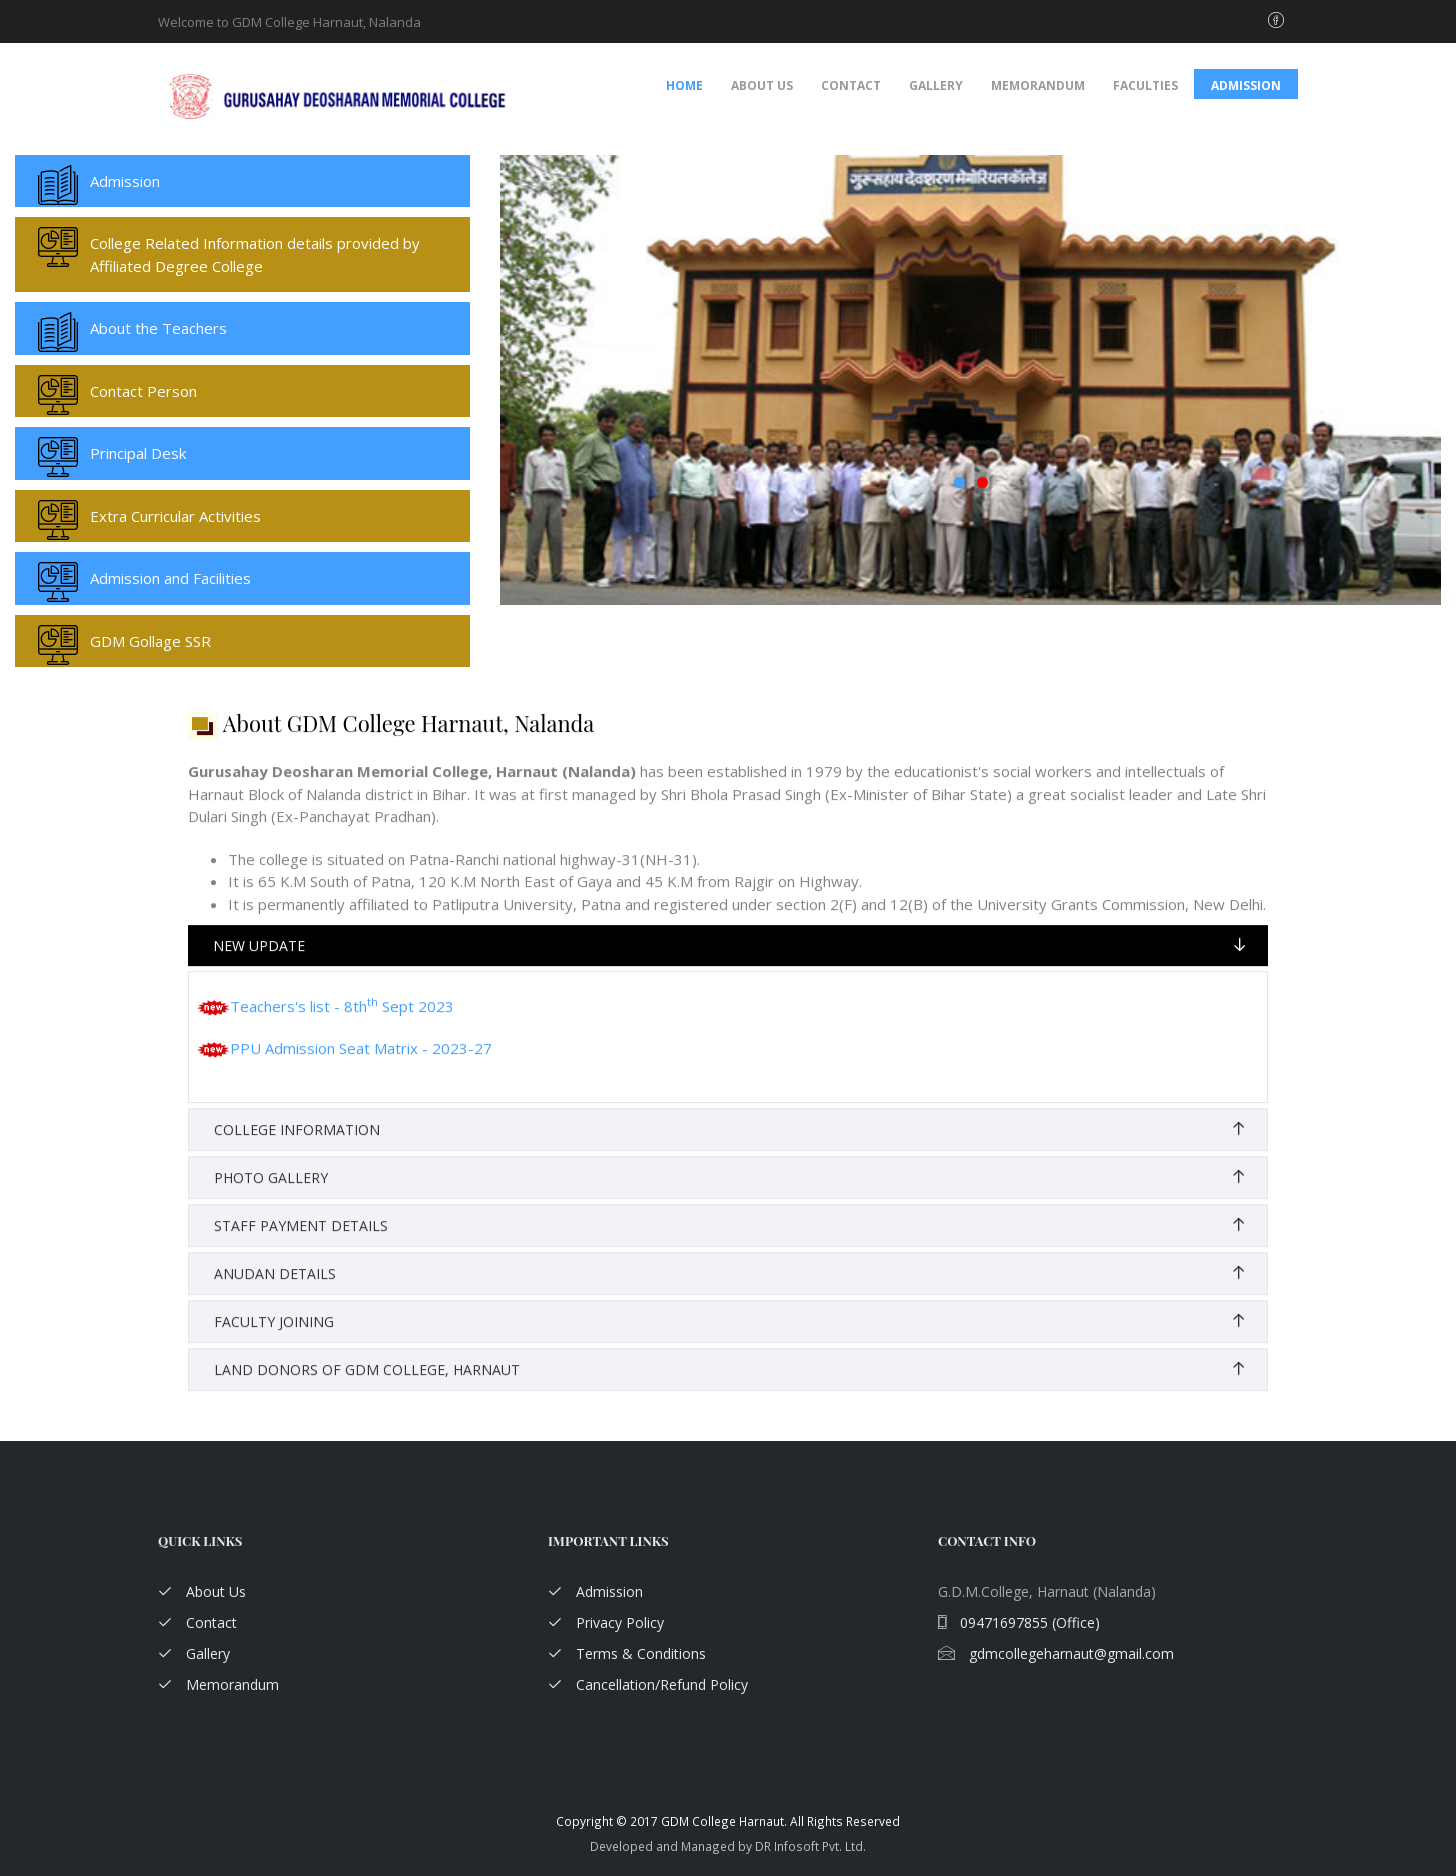 This screenshot has height=1876, width=1456. What do you see at coordinates (175, 516) in the screenshot?
I see `Extra Curricular Activities` at bounding box center [175, 516].